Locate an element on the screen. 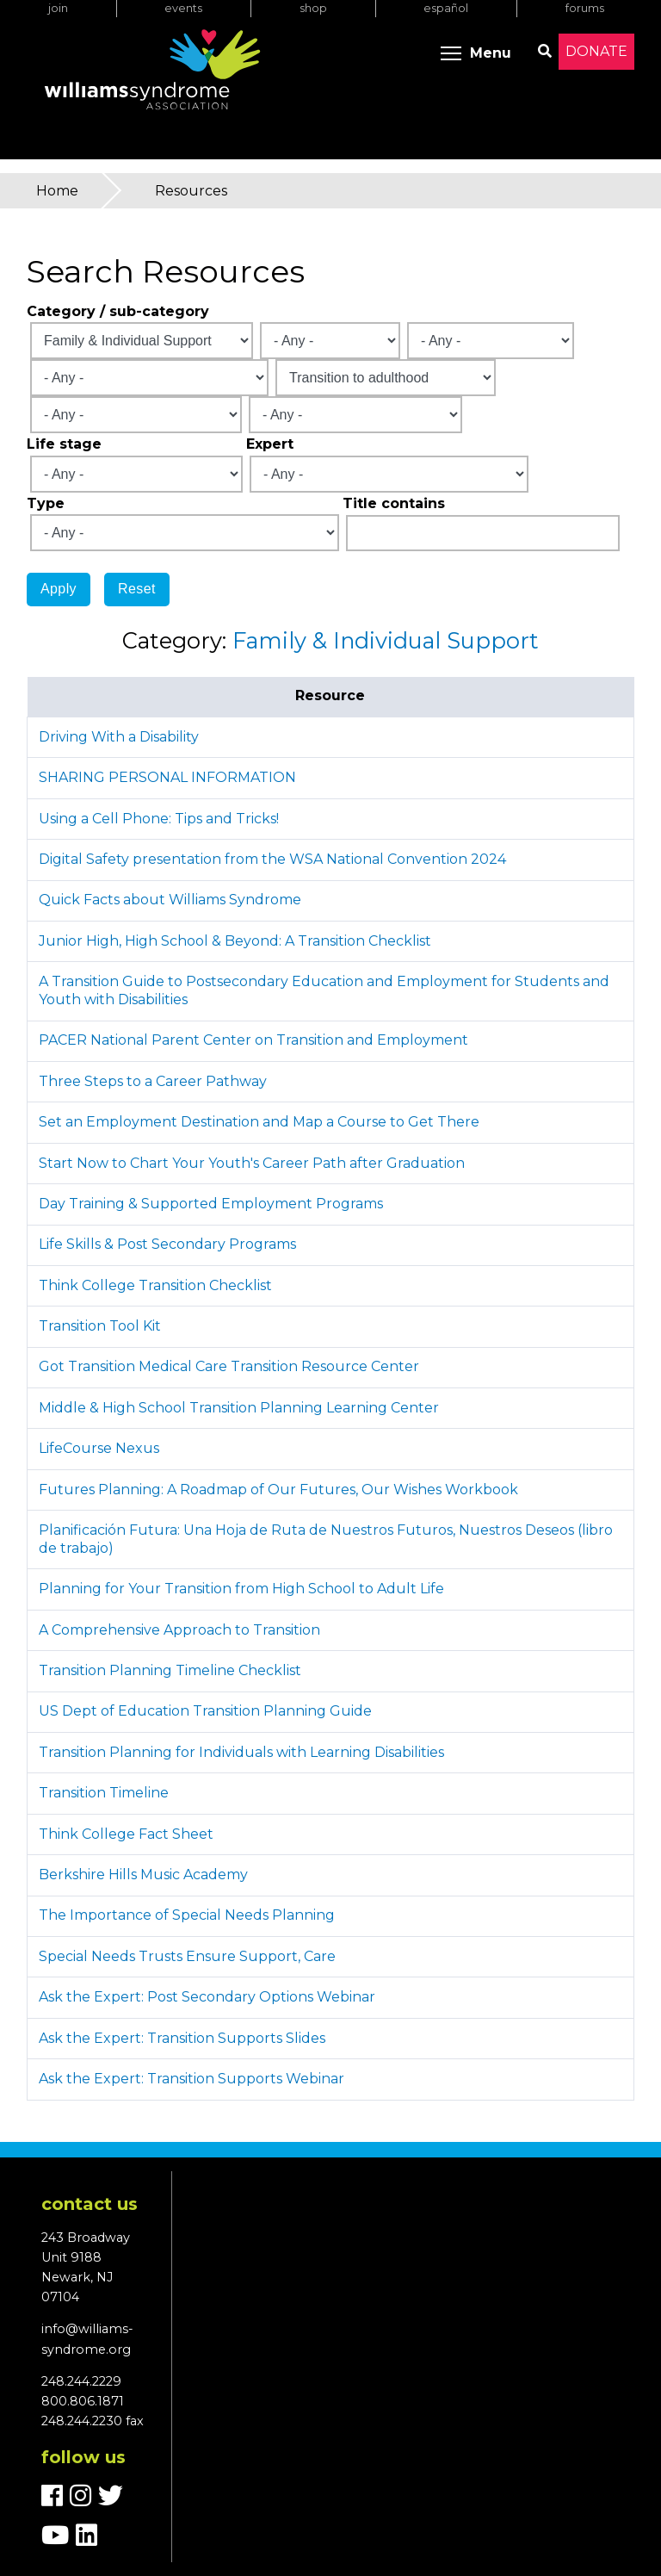 Image resolution: width=661 pixels, height=2576 pixels. Join is located at coordinates (58, 8).